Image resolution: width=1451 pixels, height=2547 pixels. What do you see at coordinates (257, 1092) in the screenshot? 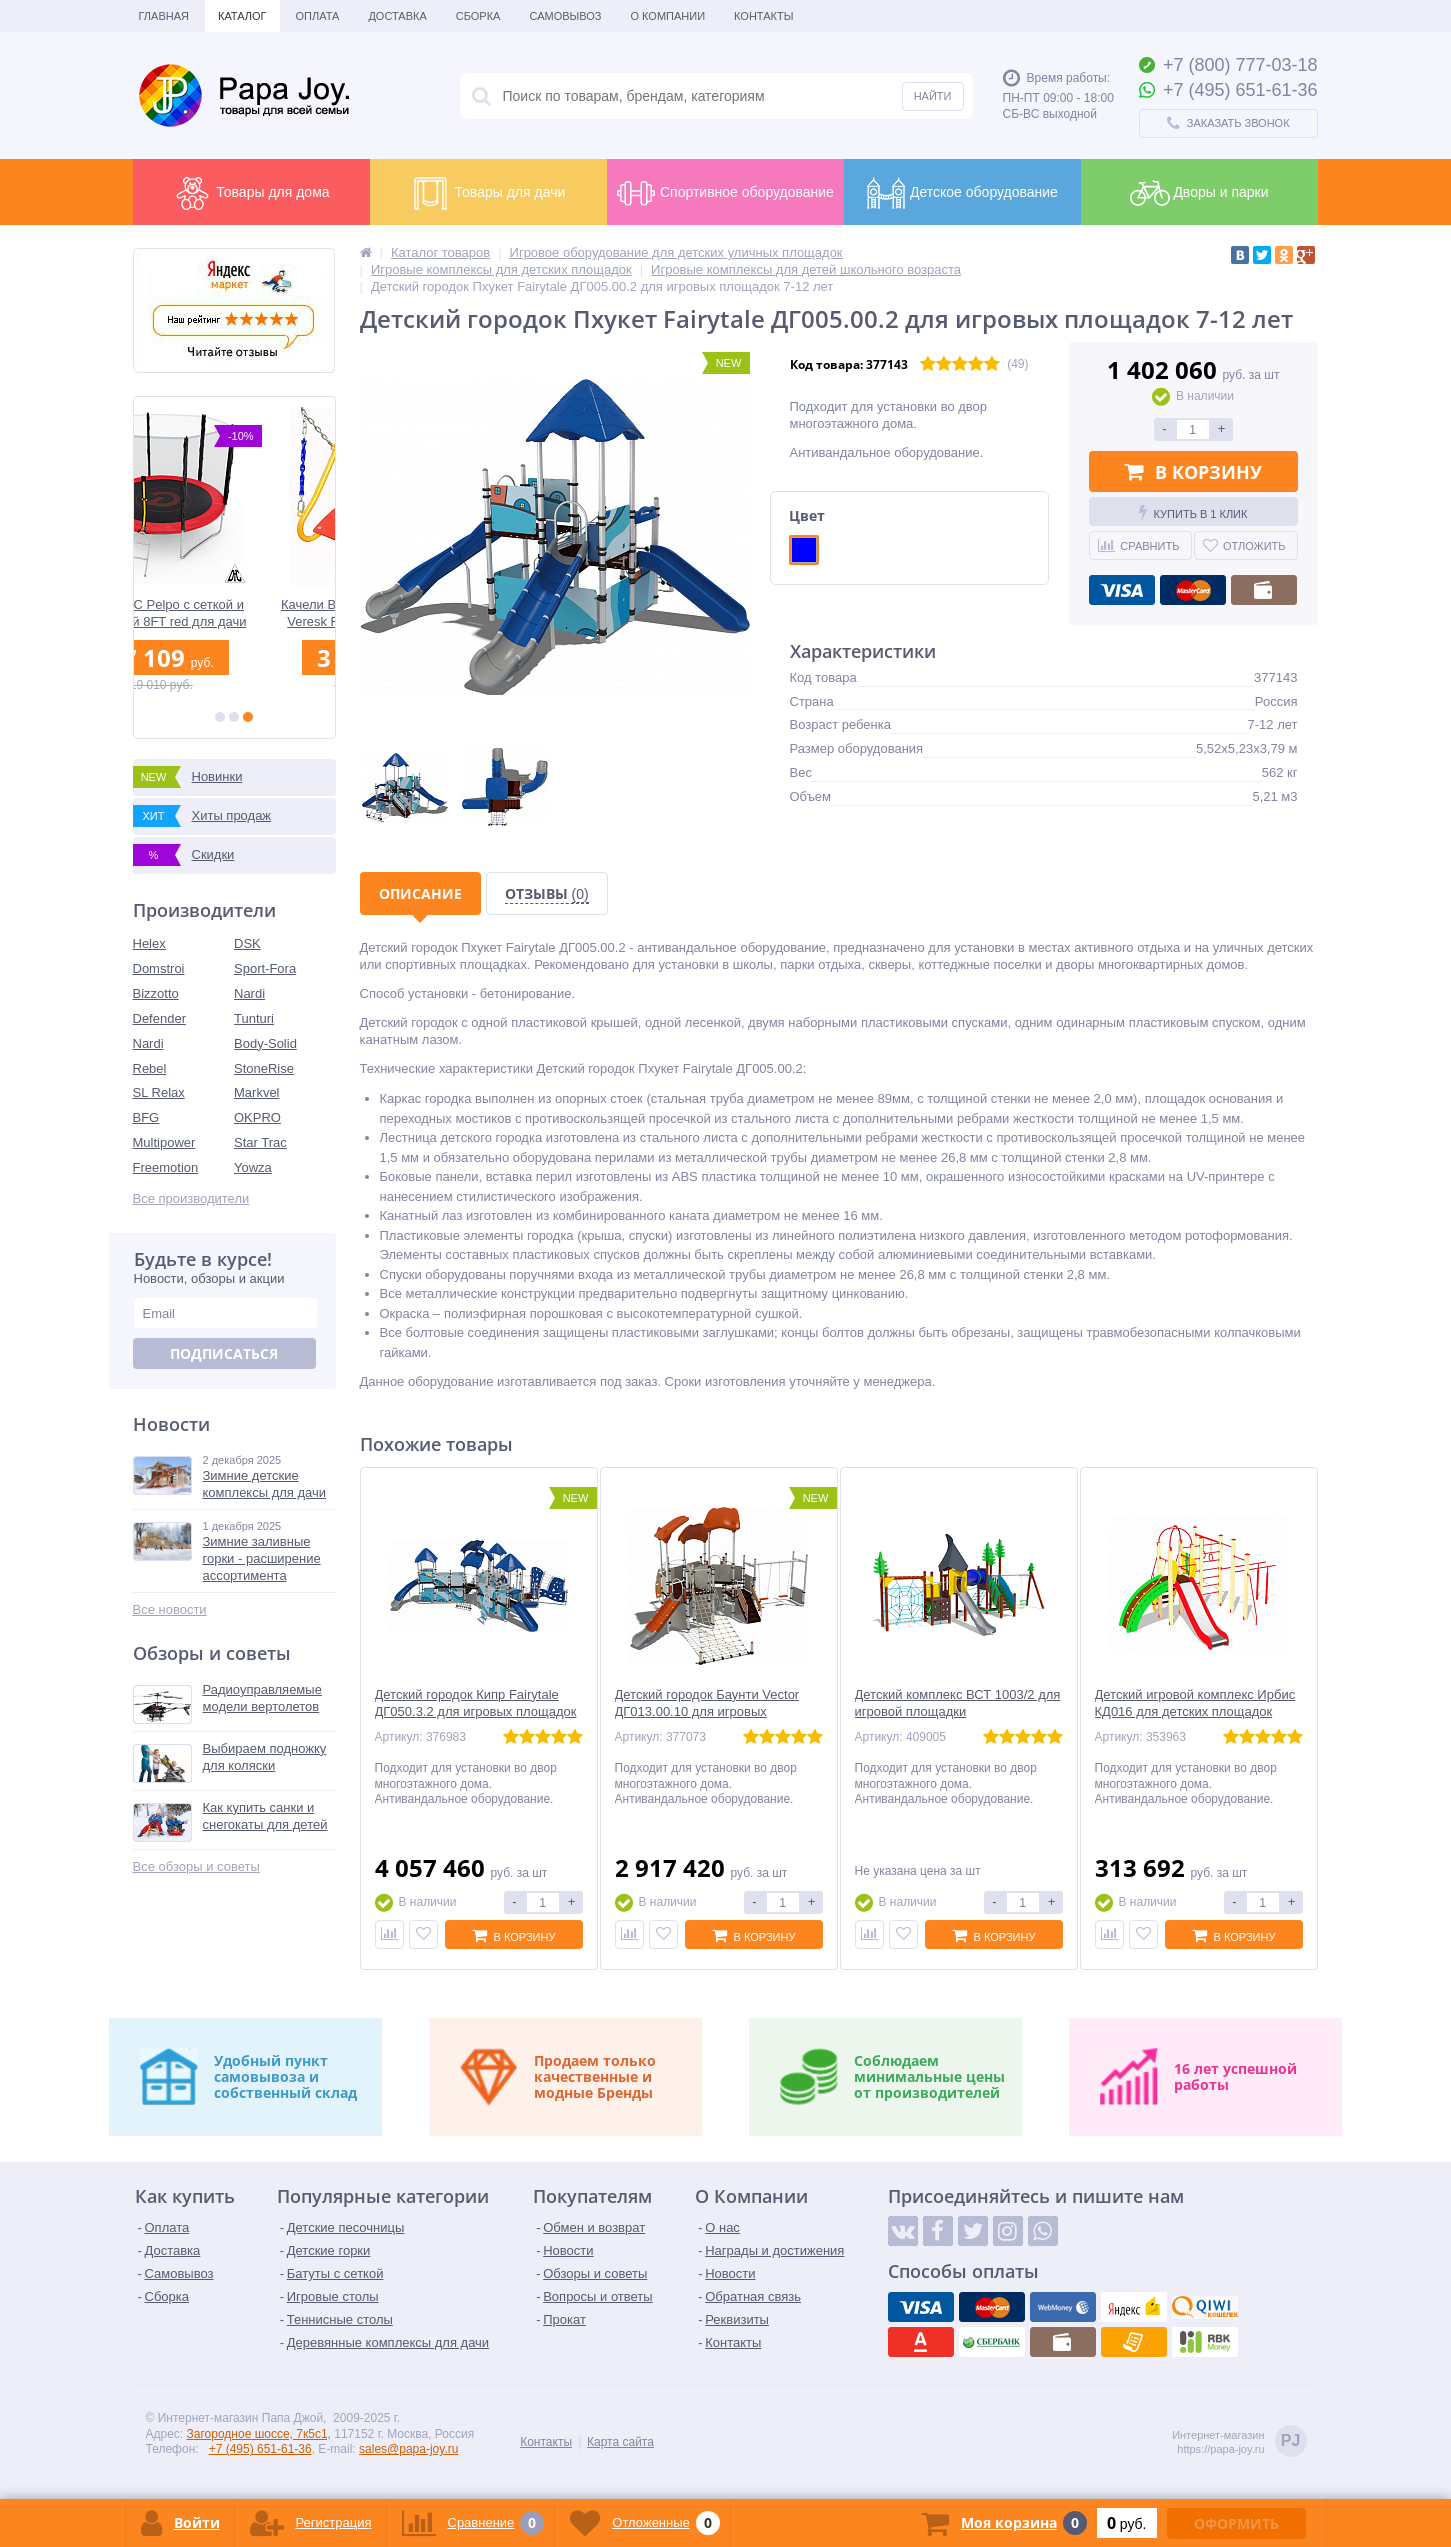
I see `Markvel` at bounding box center [257, 1092].